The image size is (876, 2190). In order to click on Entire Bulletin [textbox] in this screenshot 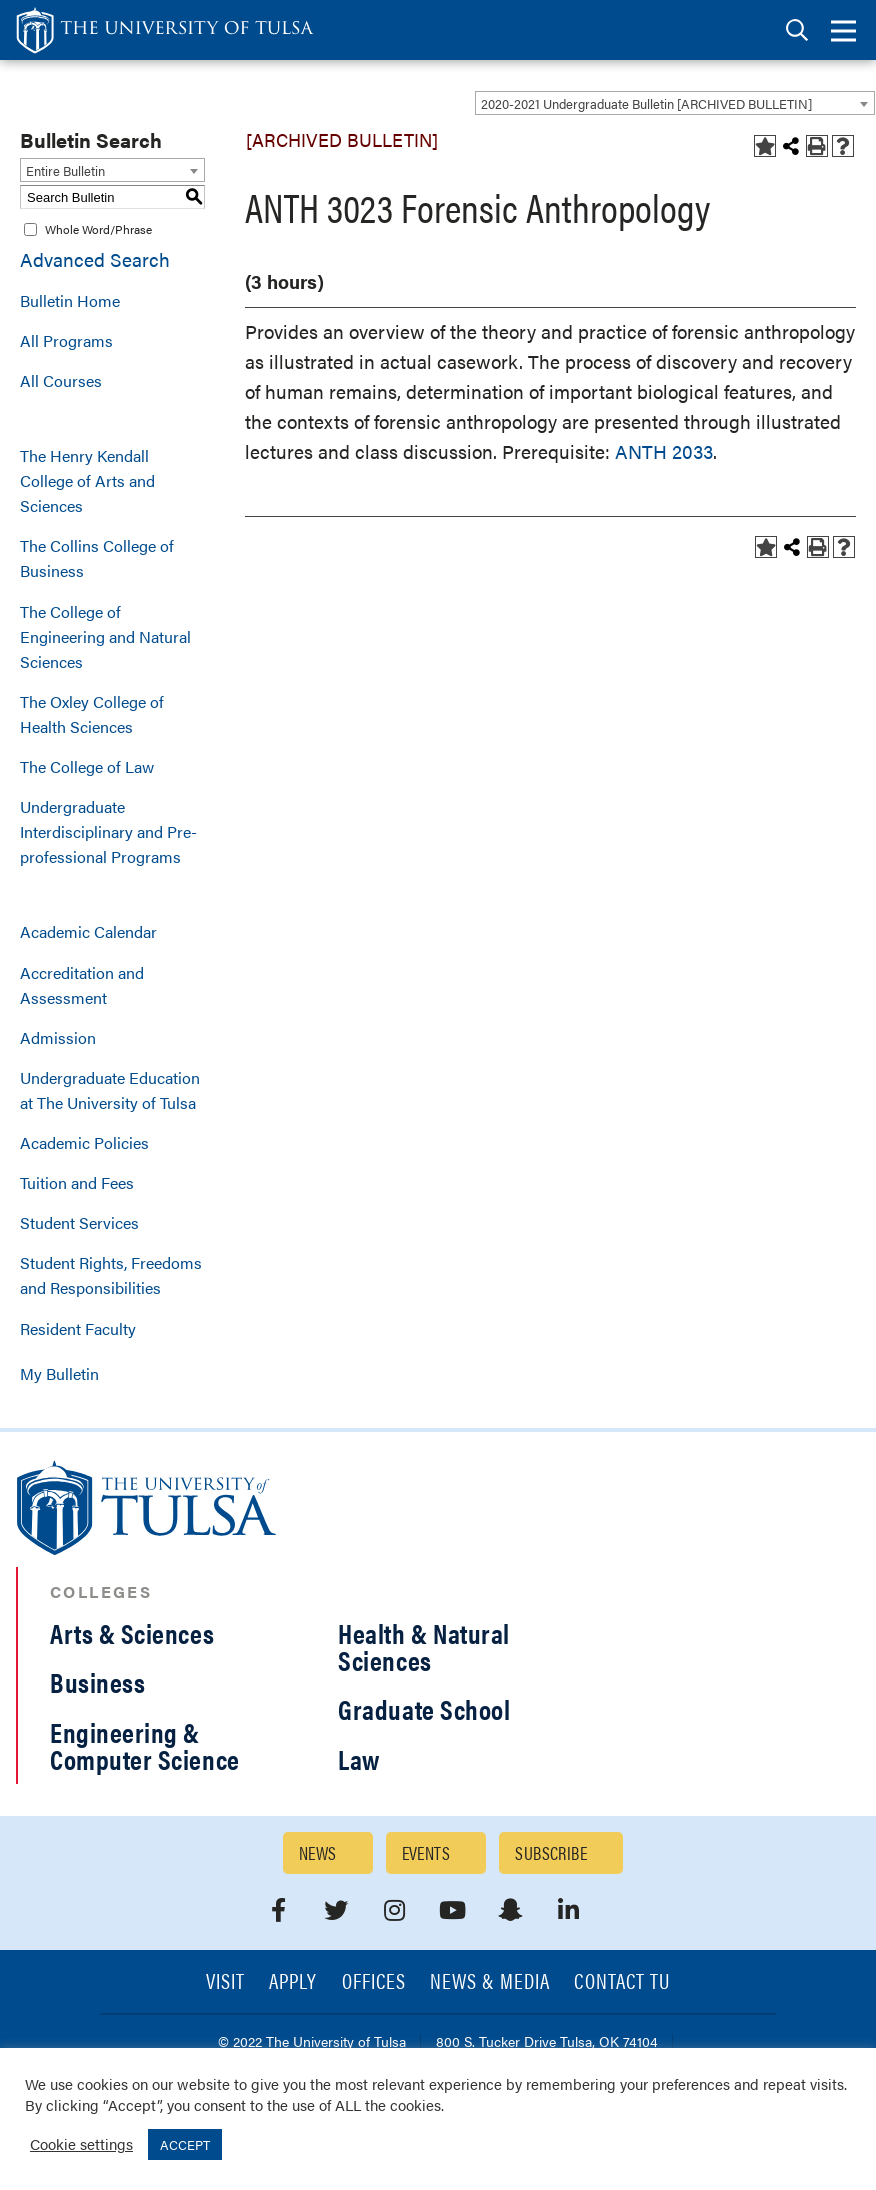, I will do `click(65, 170)`.